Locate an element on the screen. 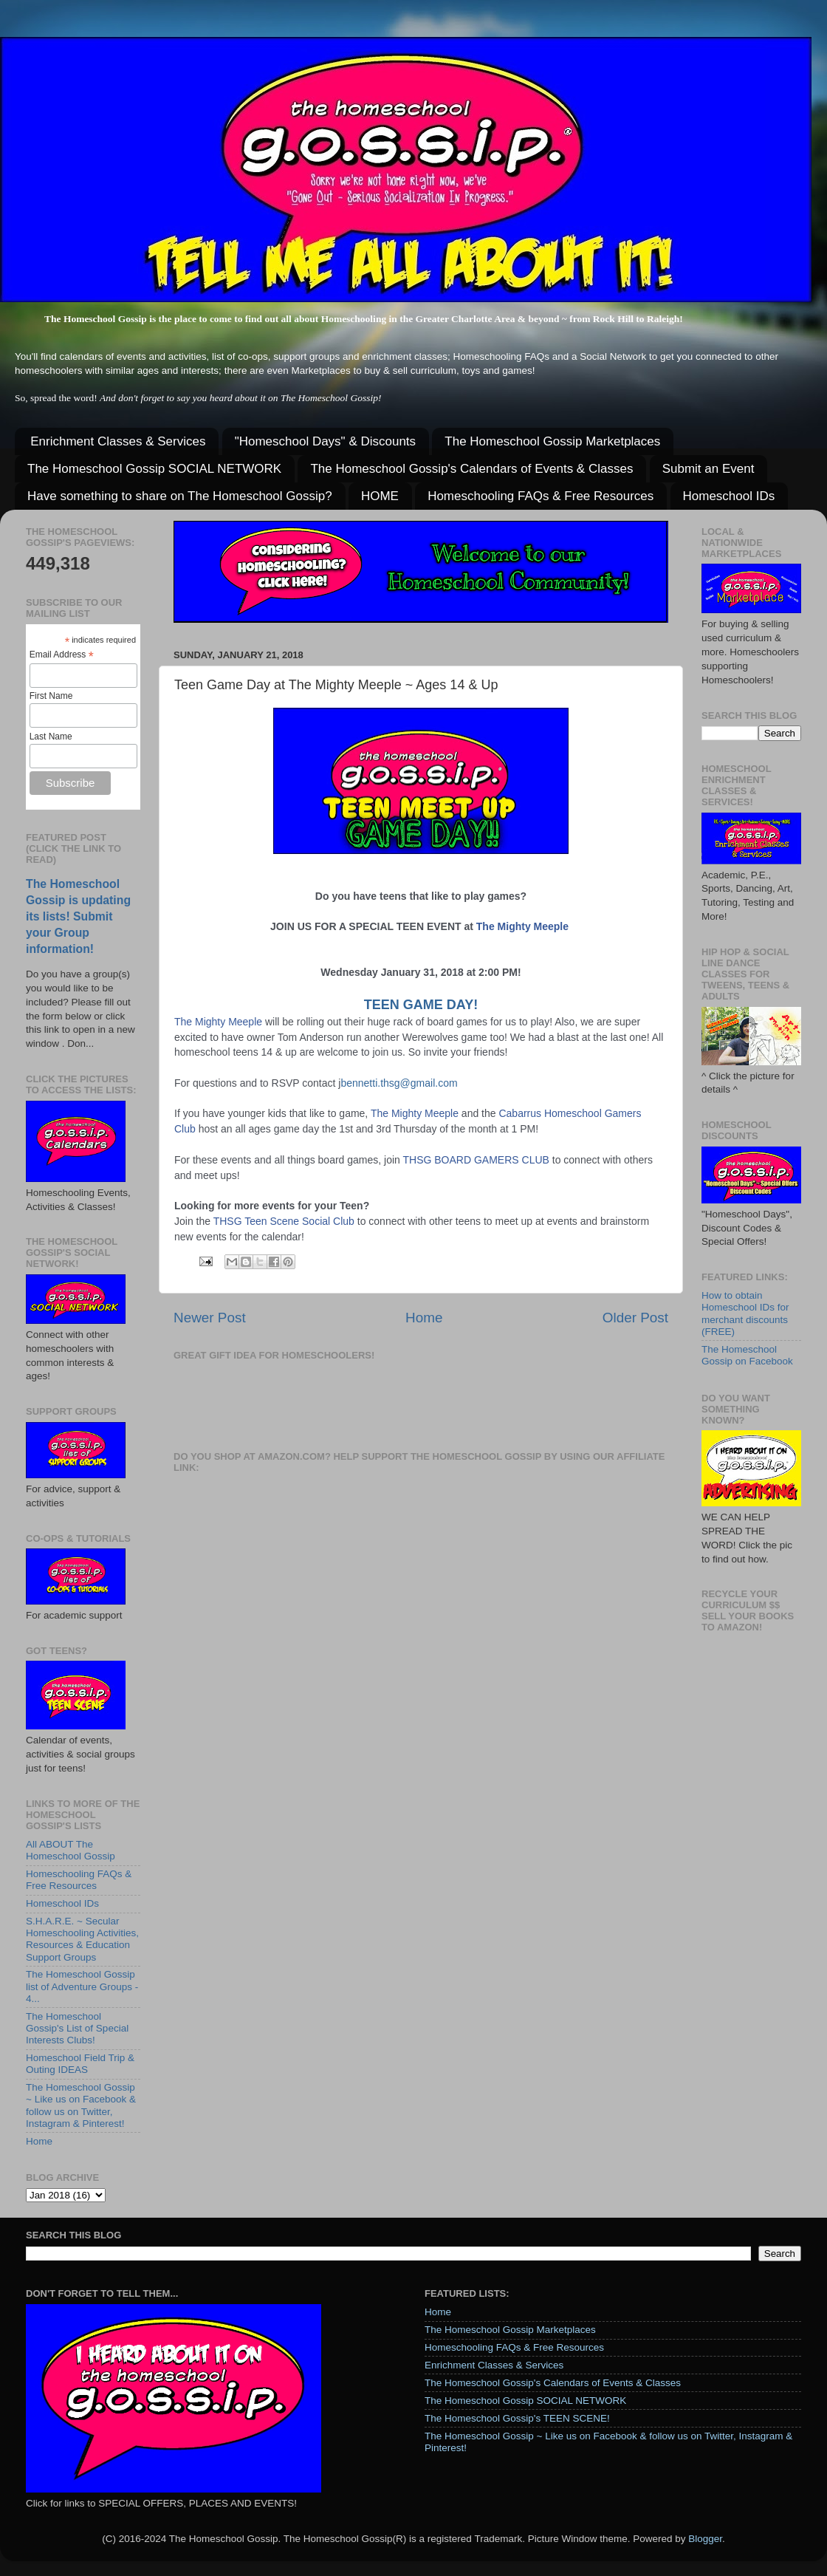 The image size is (827, 2576). The Homeschool Gossip Marketplaces is located at coordinates (552, 441).